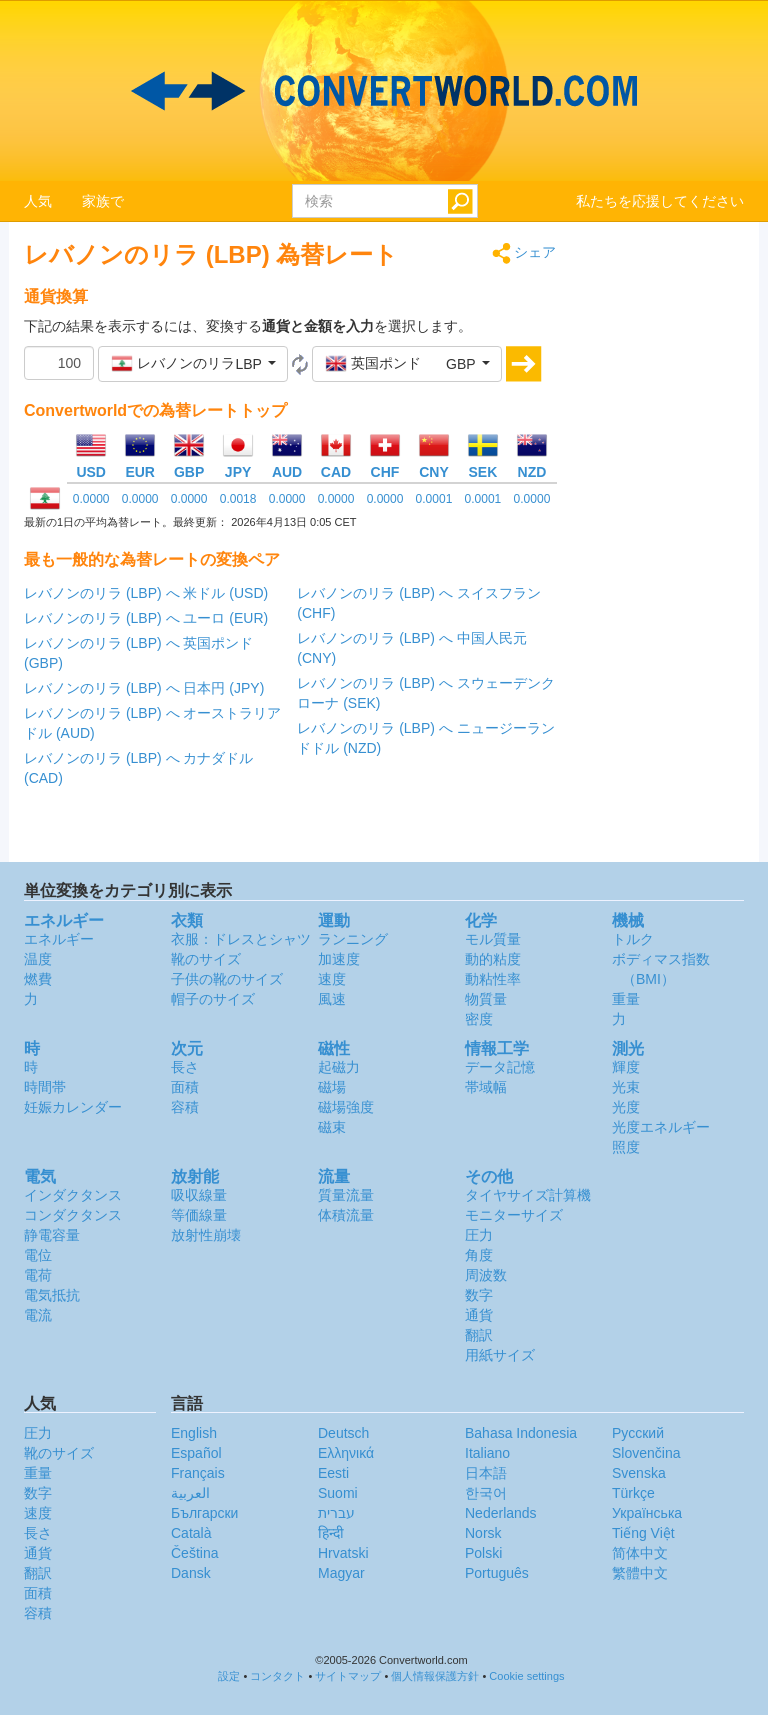 This screenshot has height=1715, width=768. What do you see at coordinates (191, 1573) in the screenshot?
I see `Dansk` at bounding box center [191, 1573].